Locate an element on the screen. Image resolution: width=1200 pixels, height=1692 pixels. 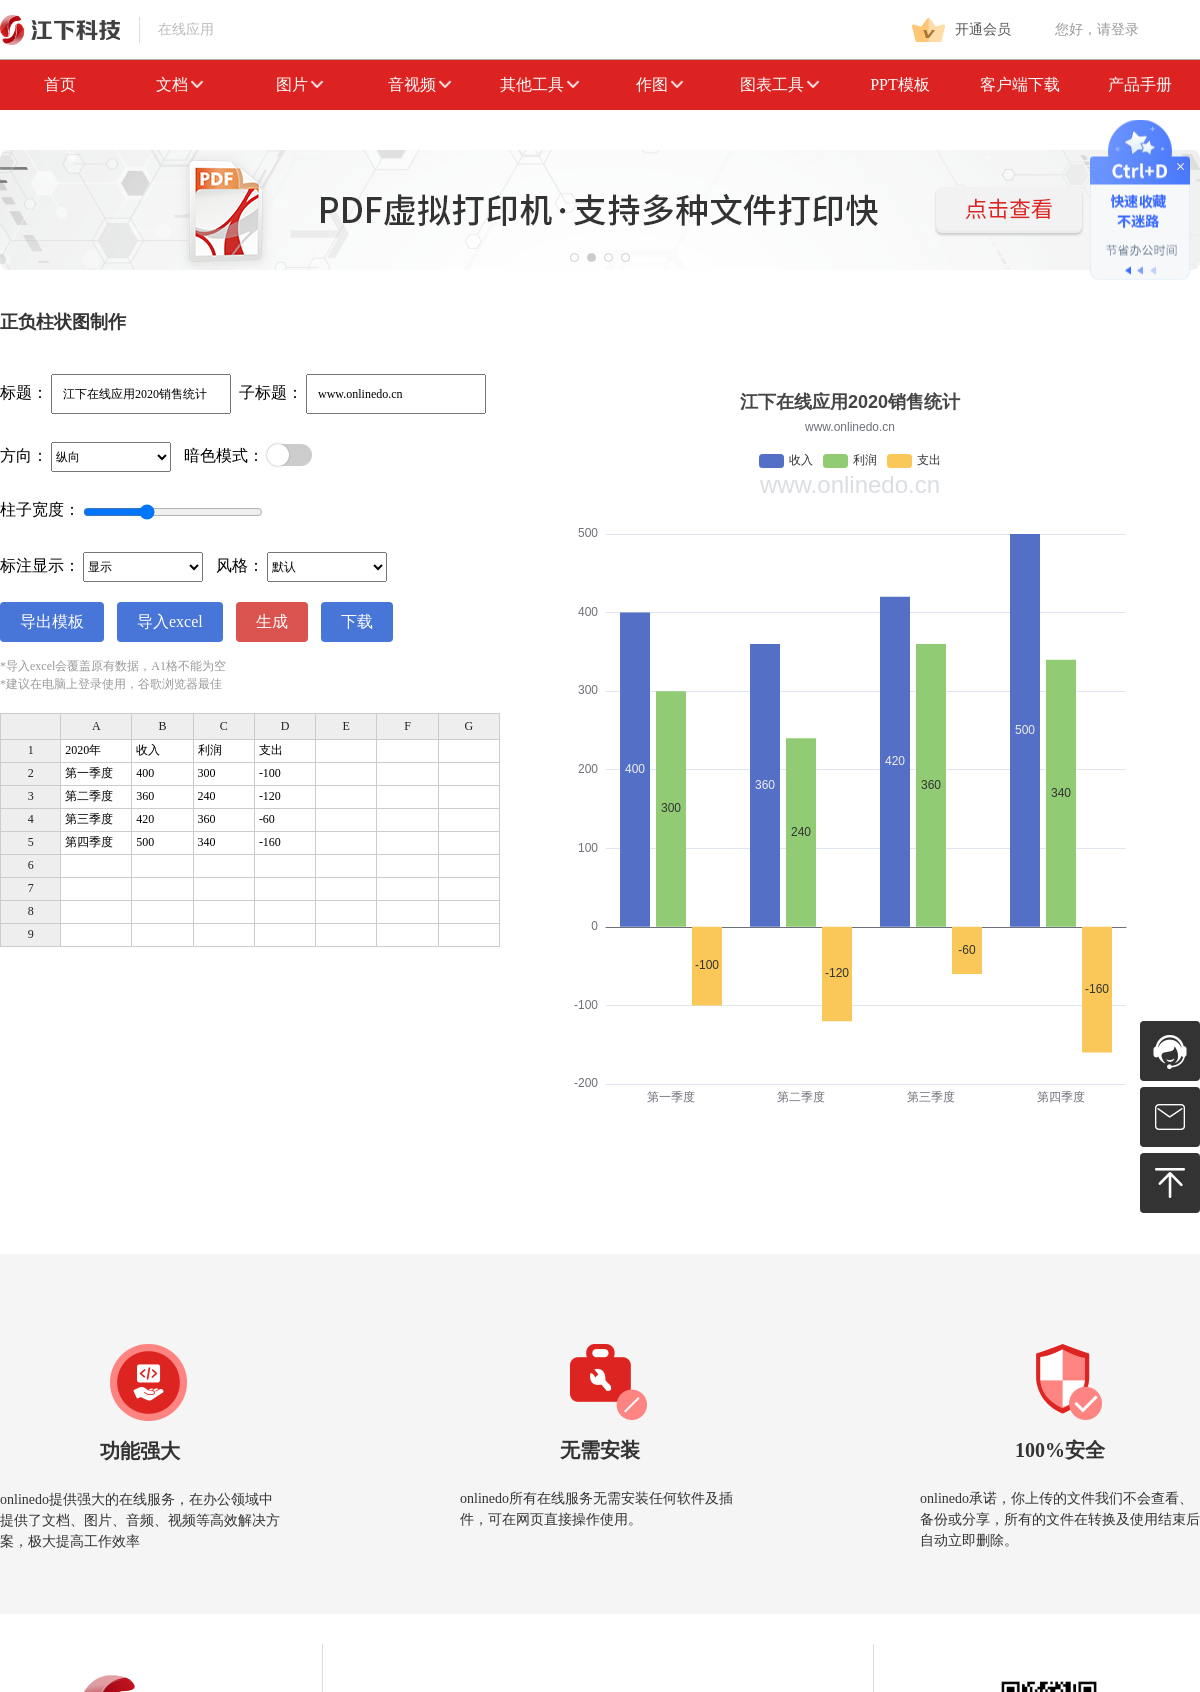
第二季度 is located at coordinates (89, 796).